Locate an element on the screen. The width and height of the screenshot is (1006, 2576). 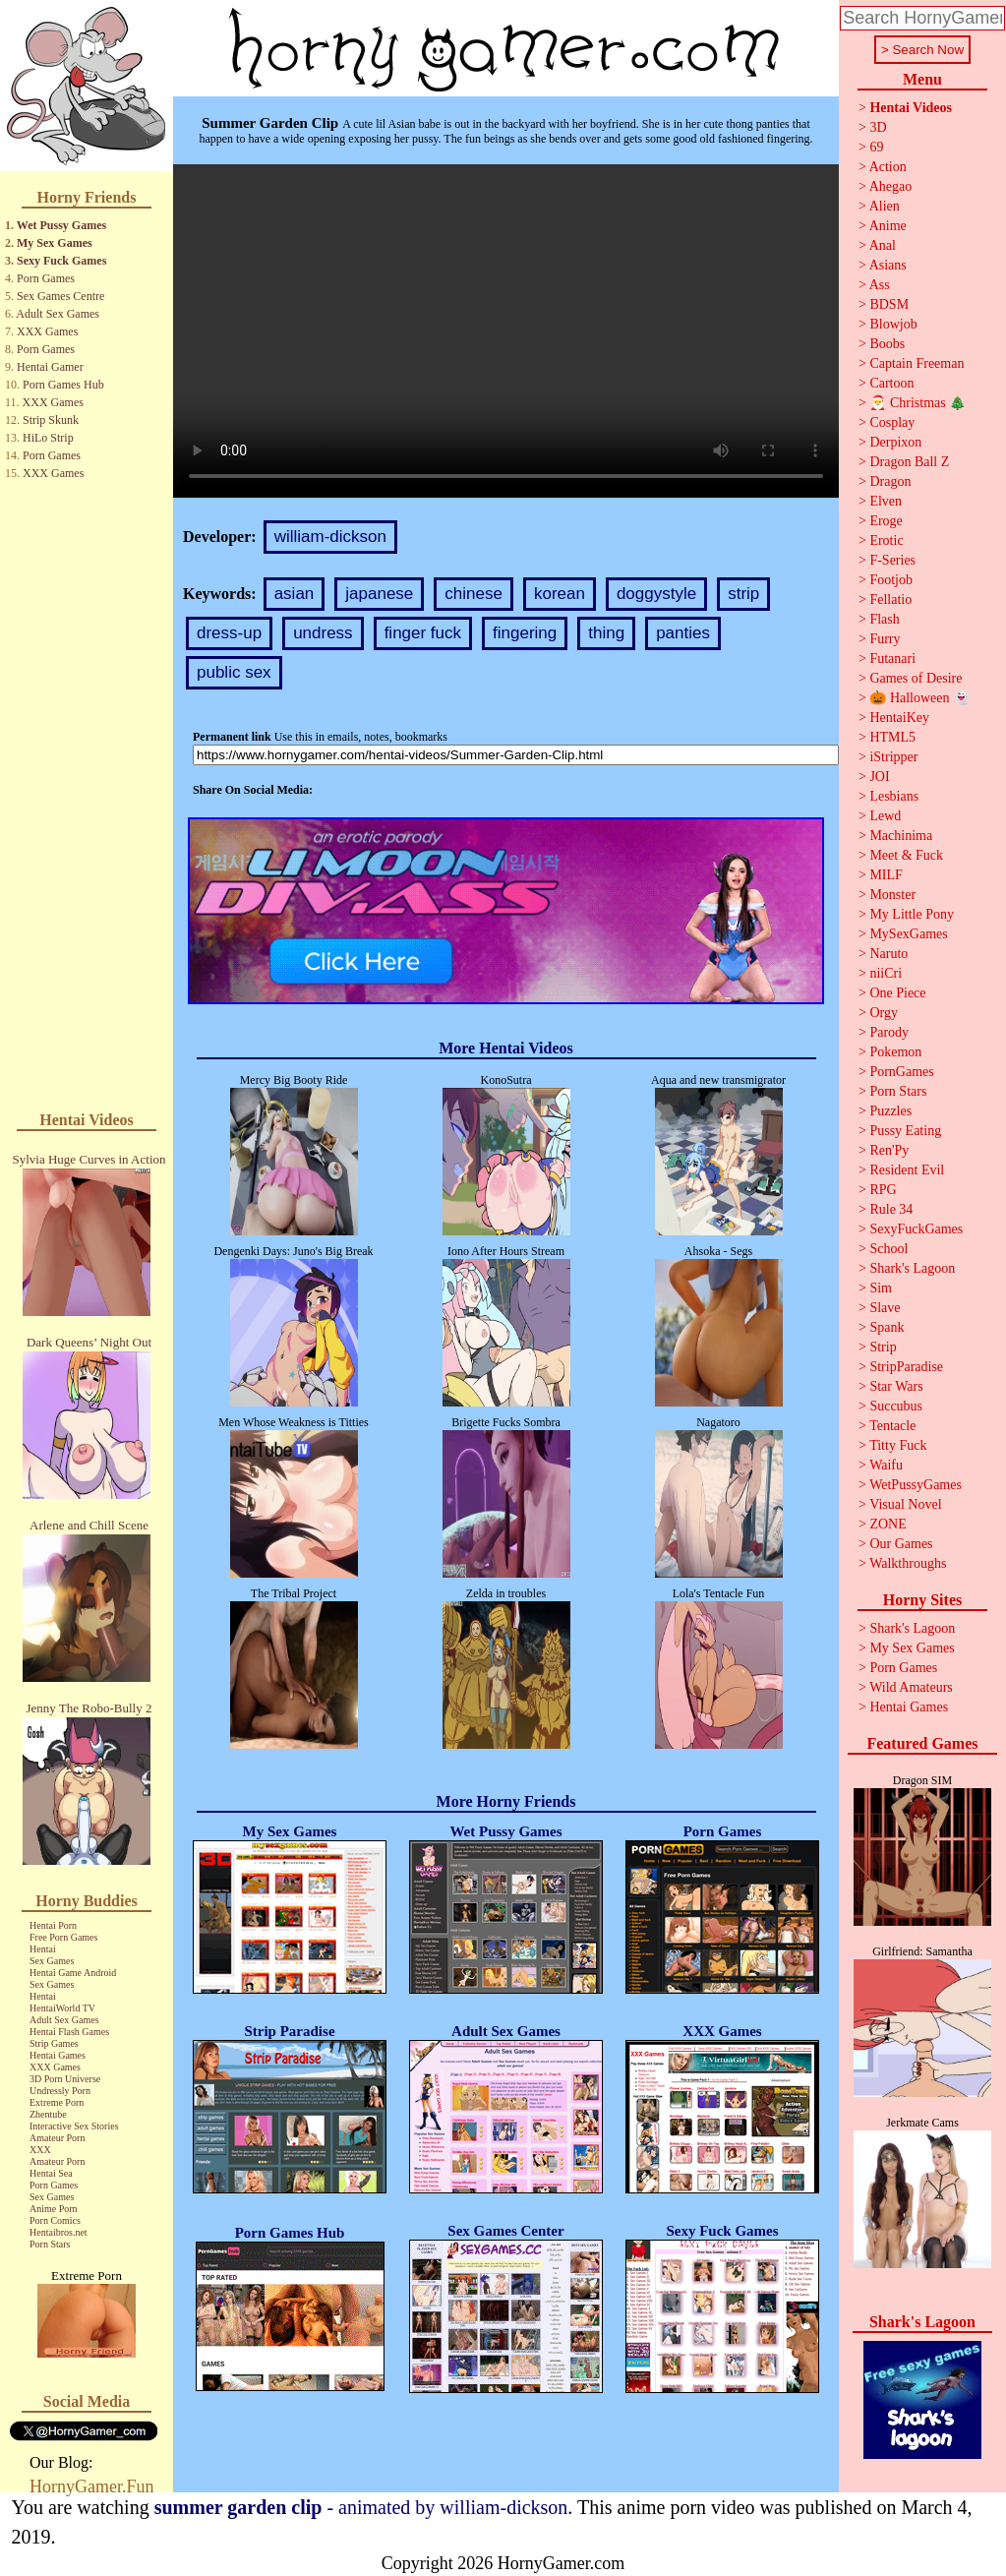
Captain Freeman is located at coordinates (916, 363).